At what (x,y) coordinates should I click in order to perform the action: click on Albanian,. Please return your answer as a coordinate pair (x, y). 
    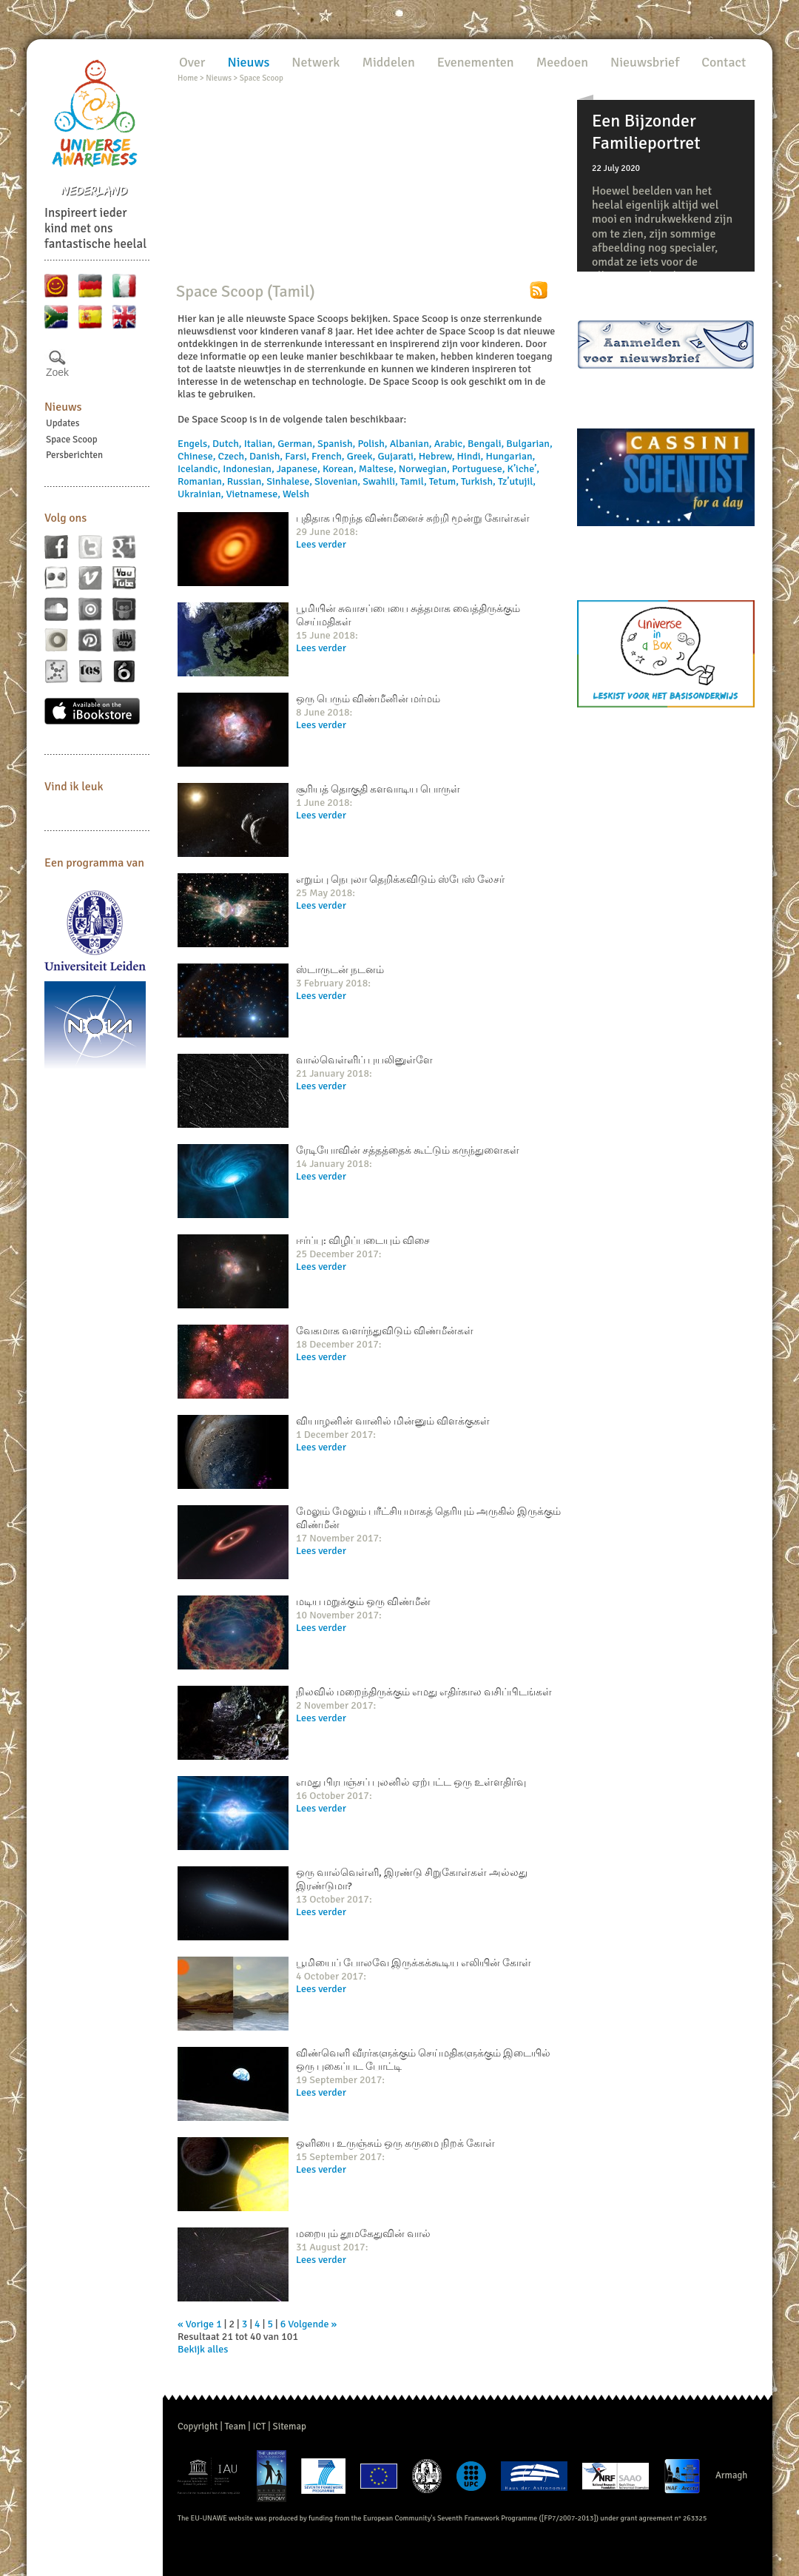
    Looking at the image, I should click on (412, 443).